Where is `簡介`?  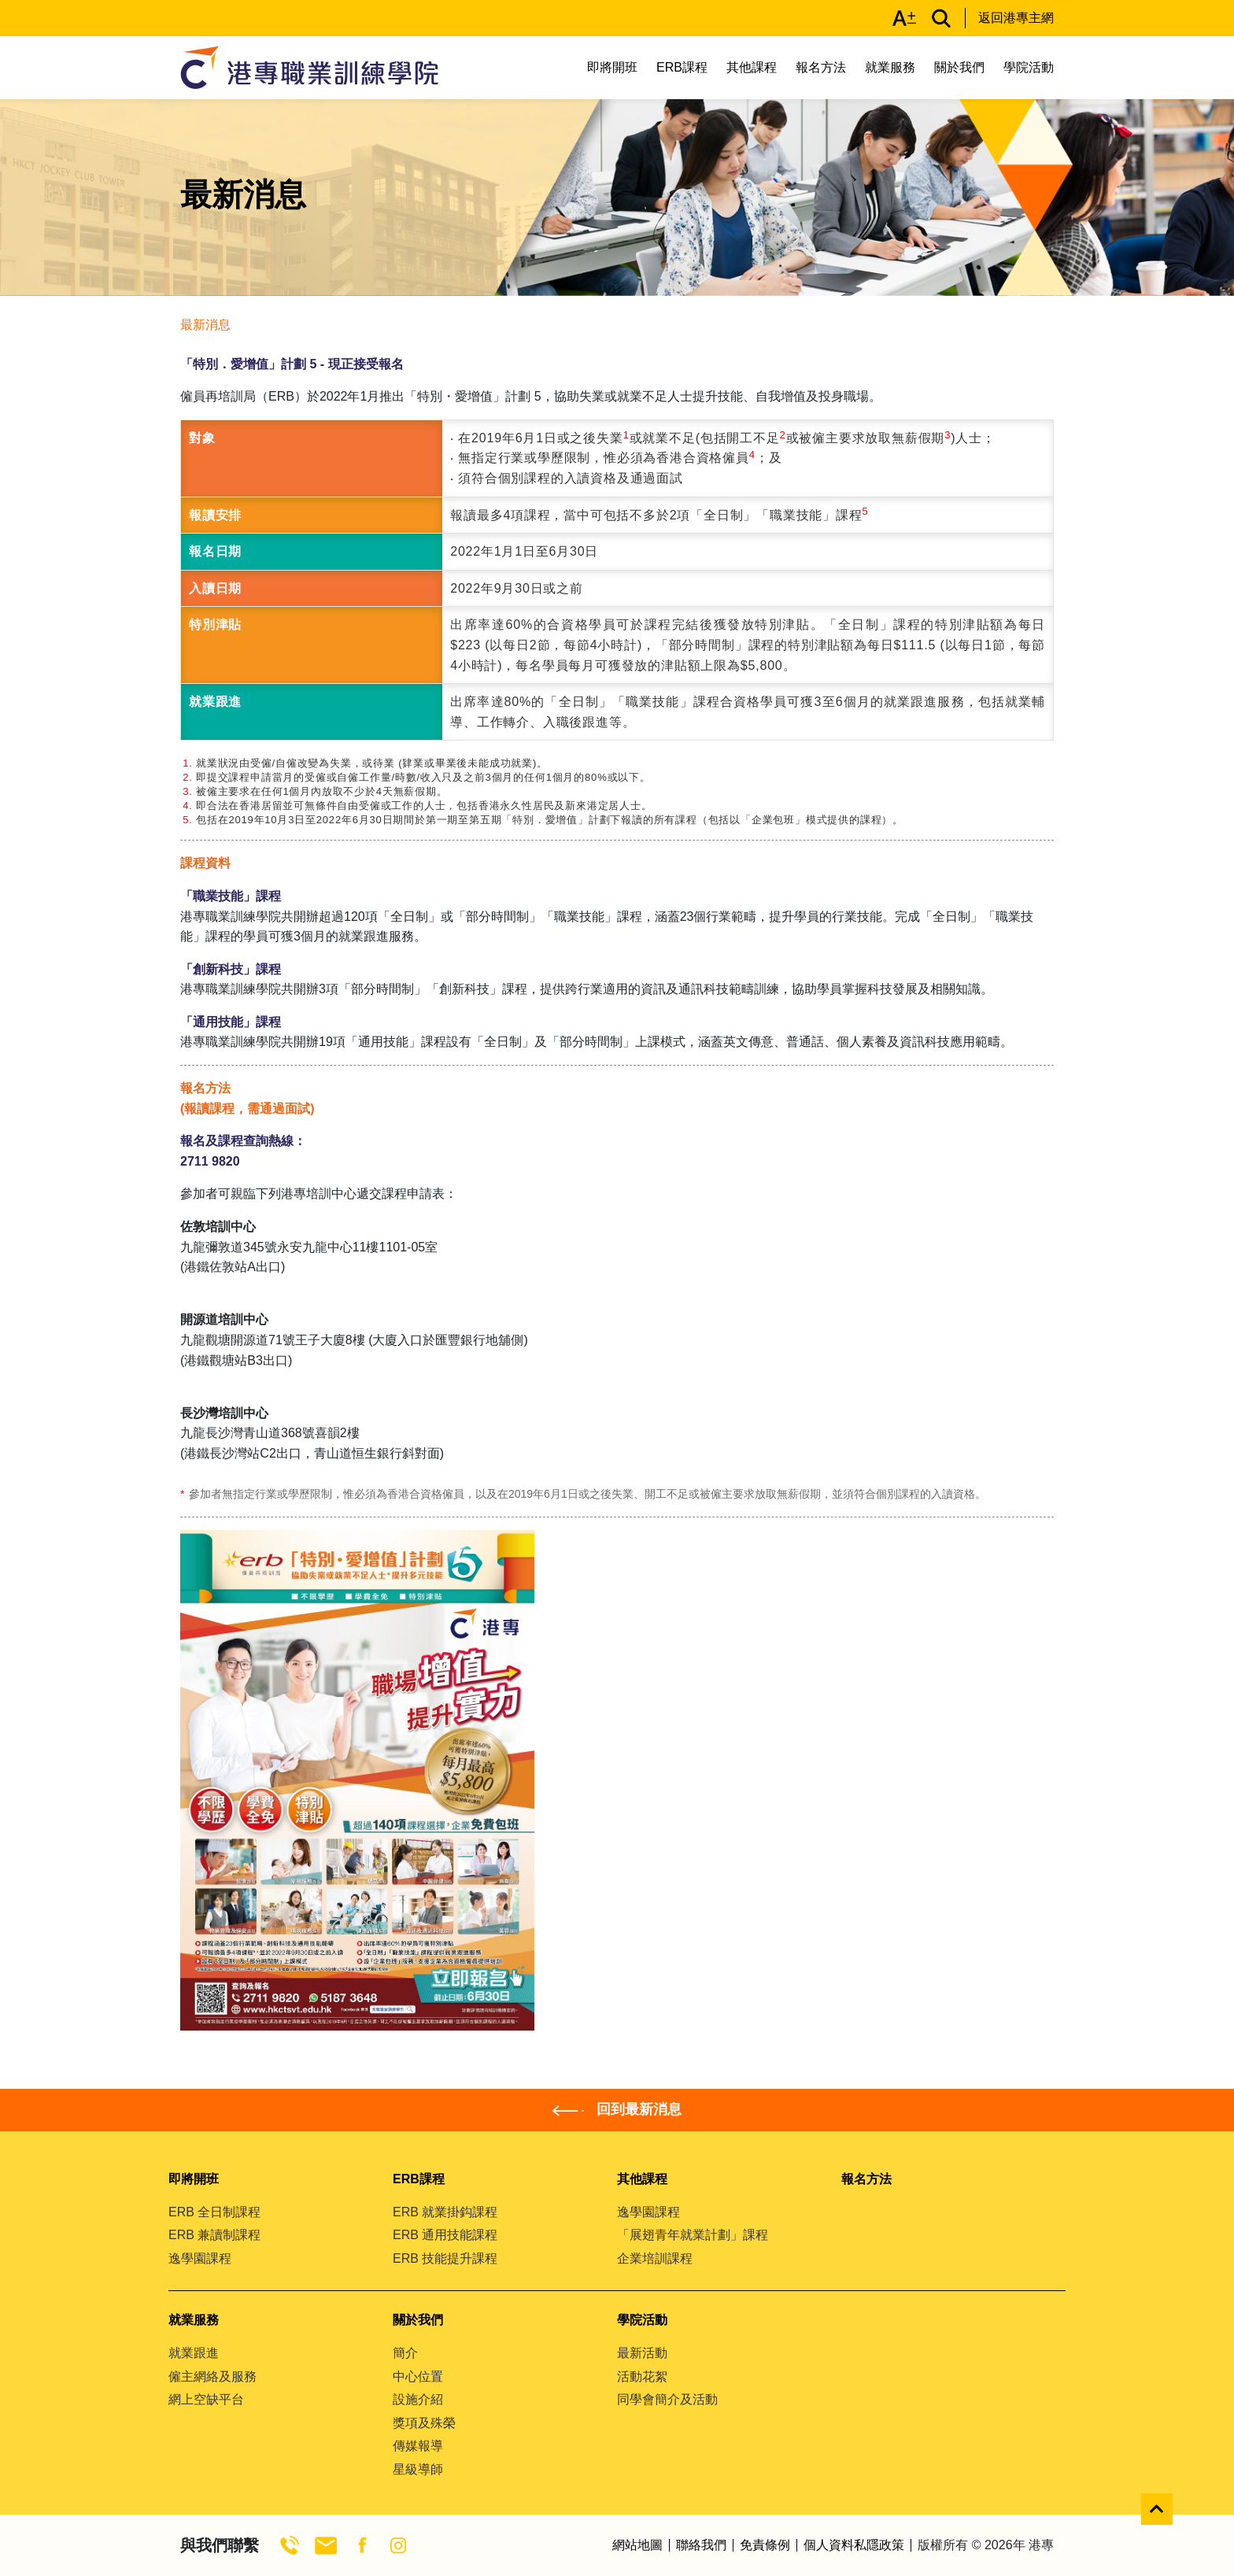
簡介 is located at coordinates (405, 2353).